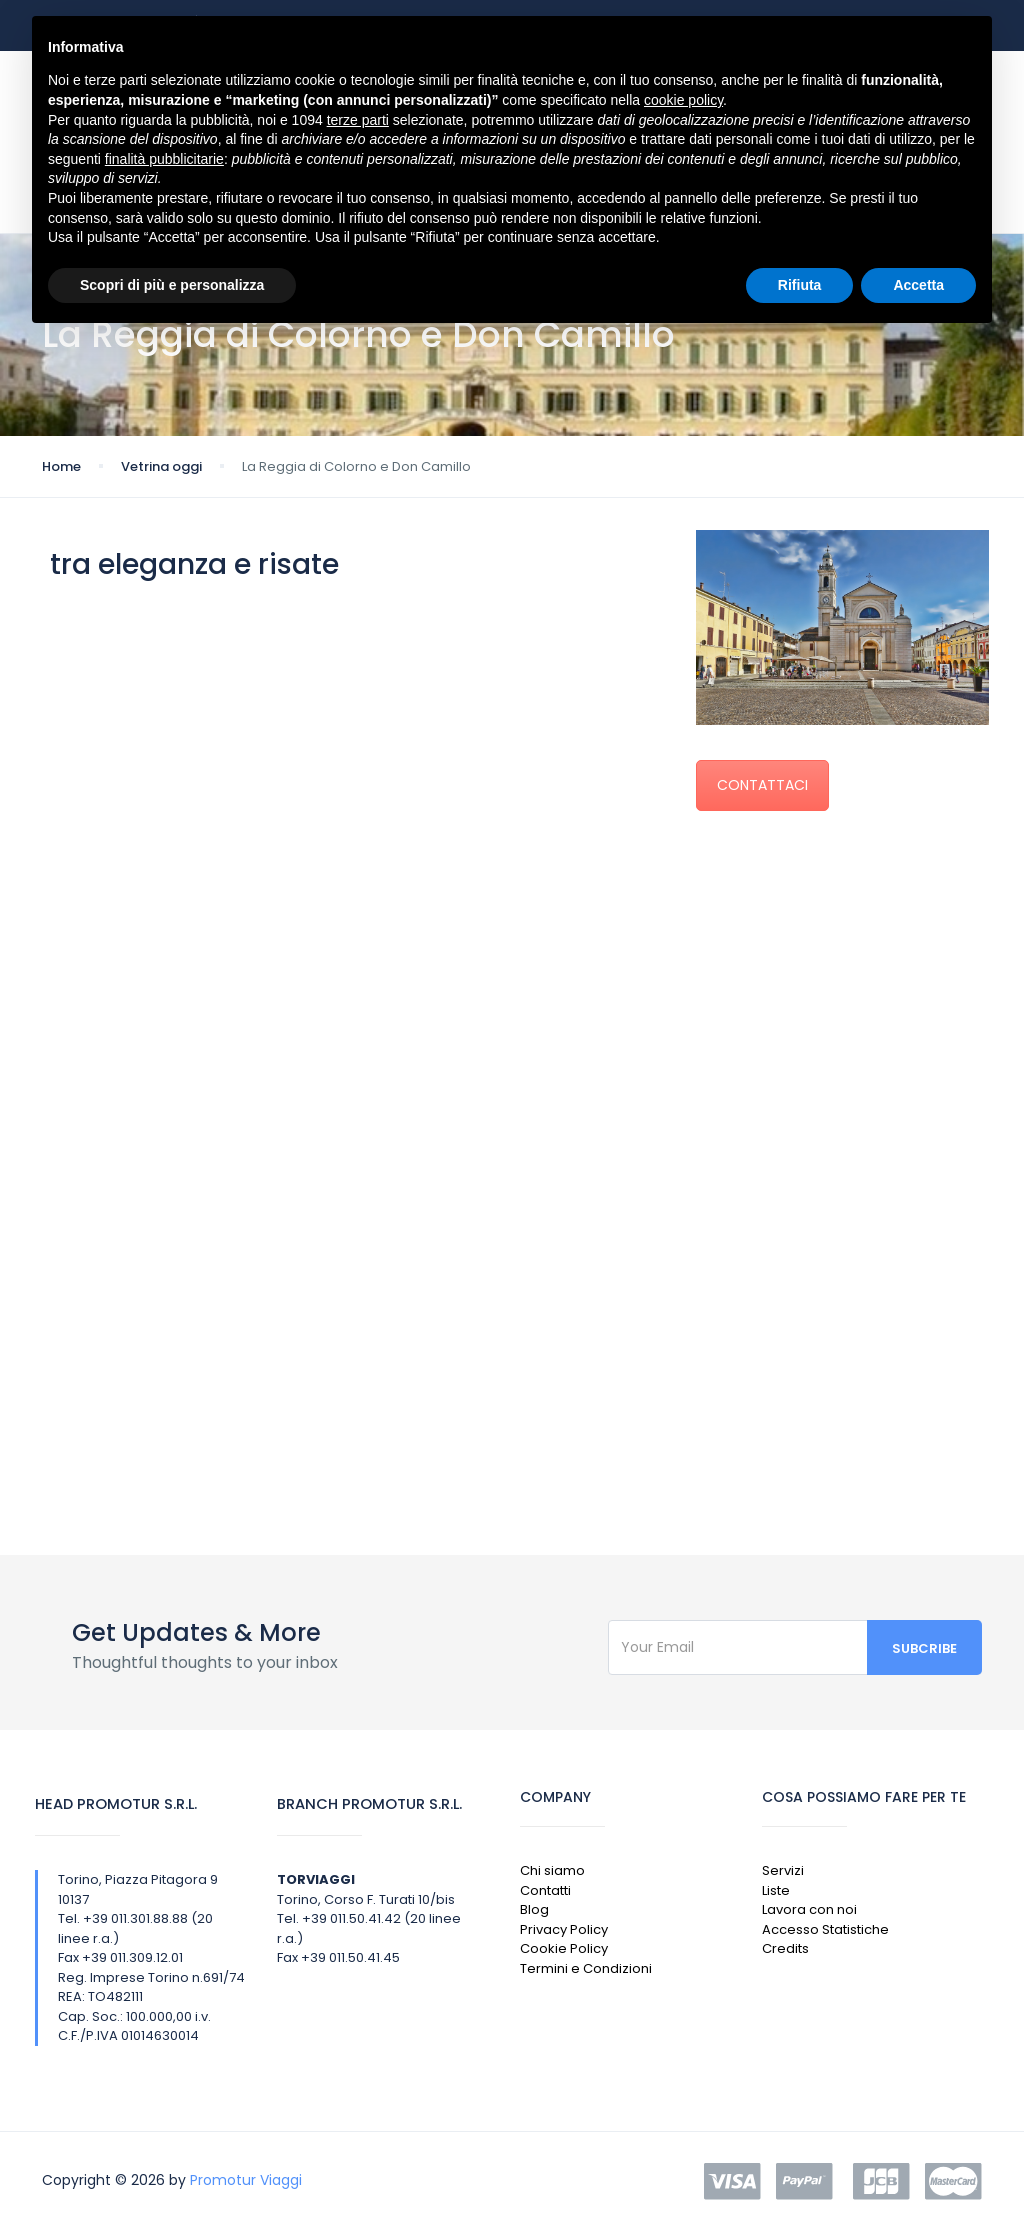 The height and width of the screenshot is (2230, 1024). What do you see at coordinates (683, 100) in the screenshot?
I see `cookie policy [button]` at bounding box center [683, 100].